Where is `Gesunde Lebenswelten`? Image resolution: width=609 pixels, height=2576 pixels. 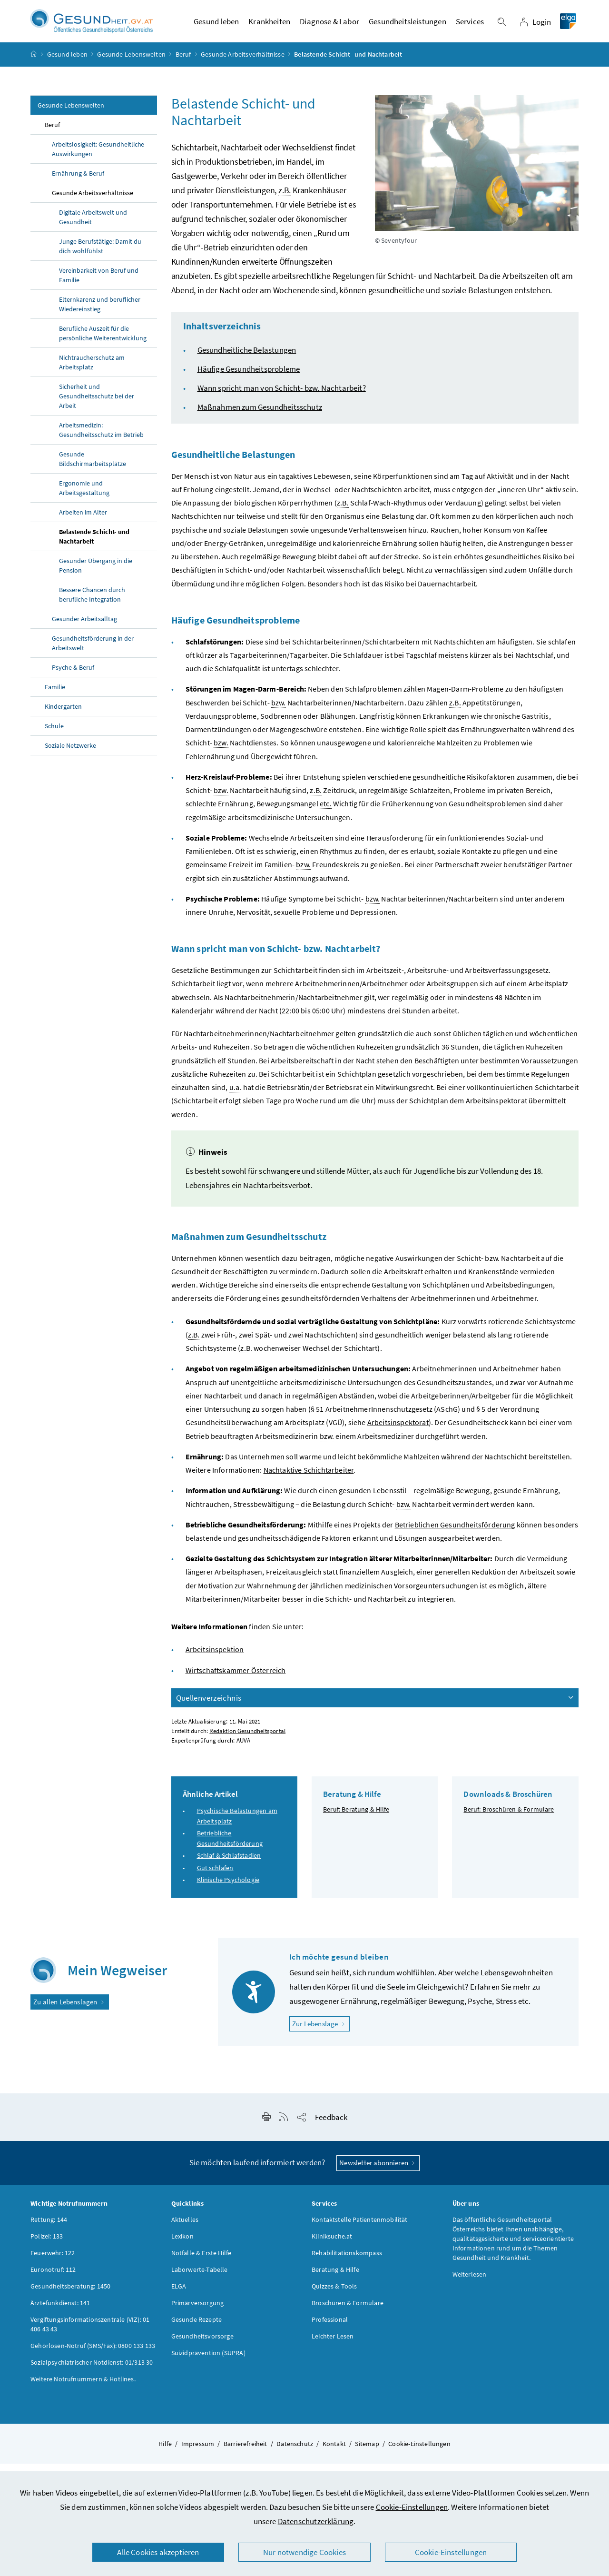 Gesunde Lebenswelten is located at coordinates (131, 63).